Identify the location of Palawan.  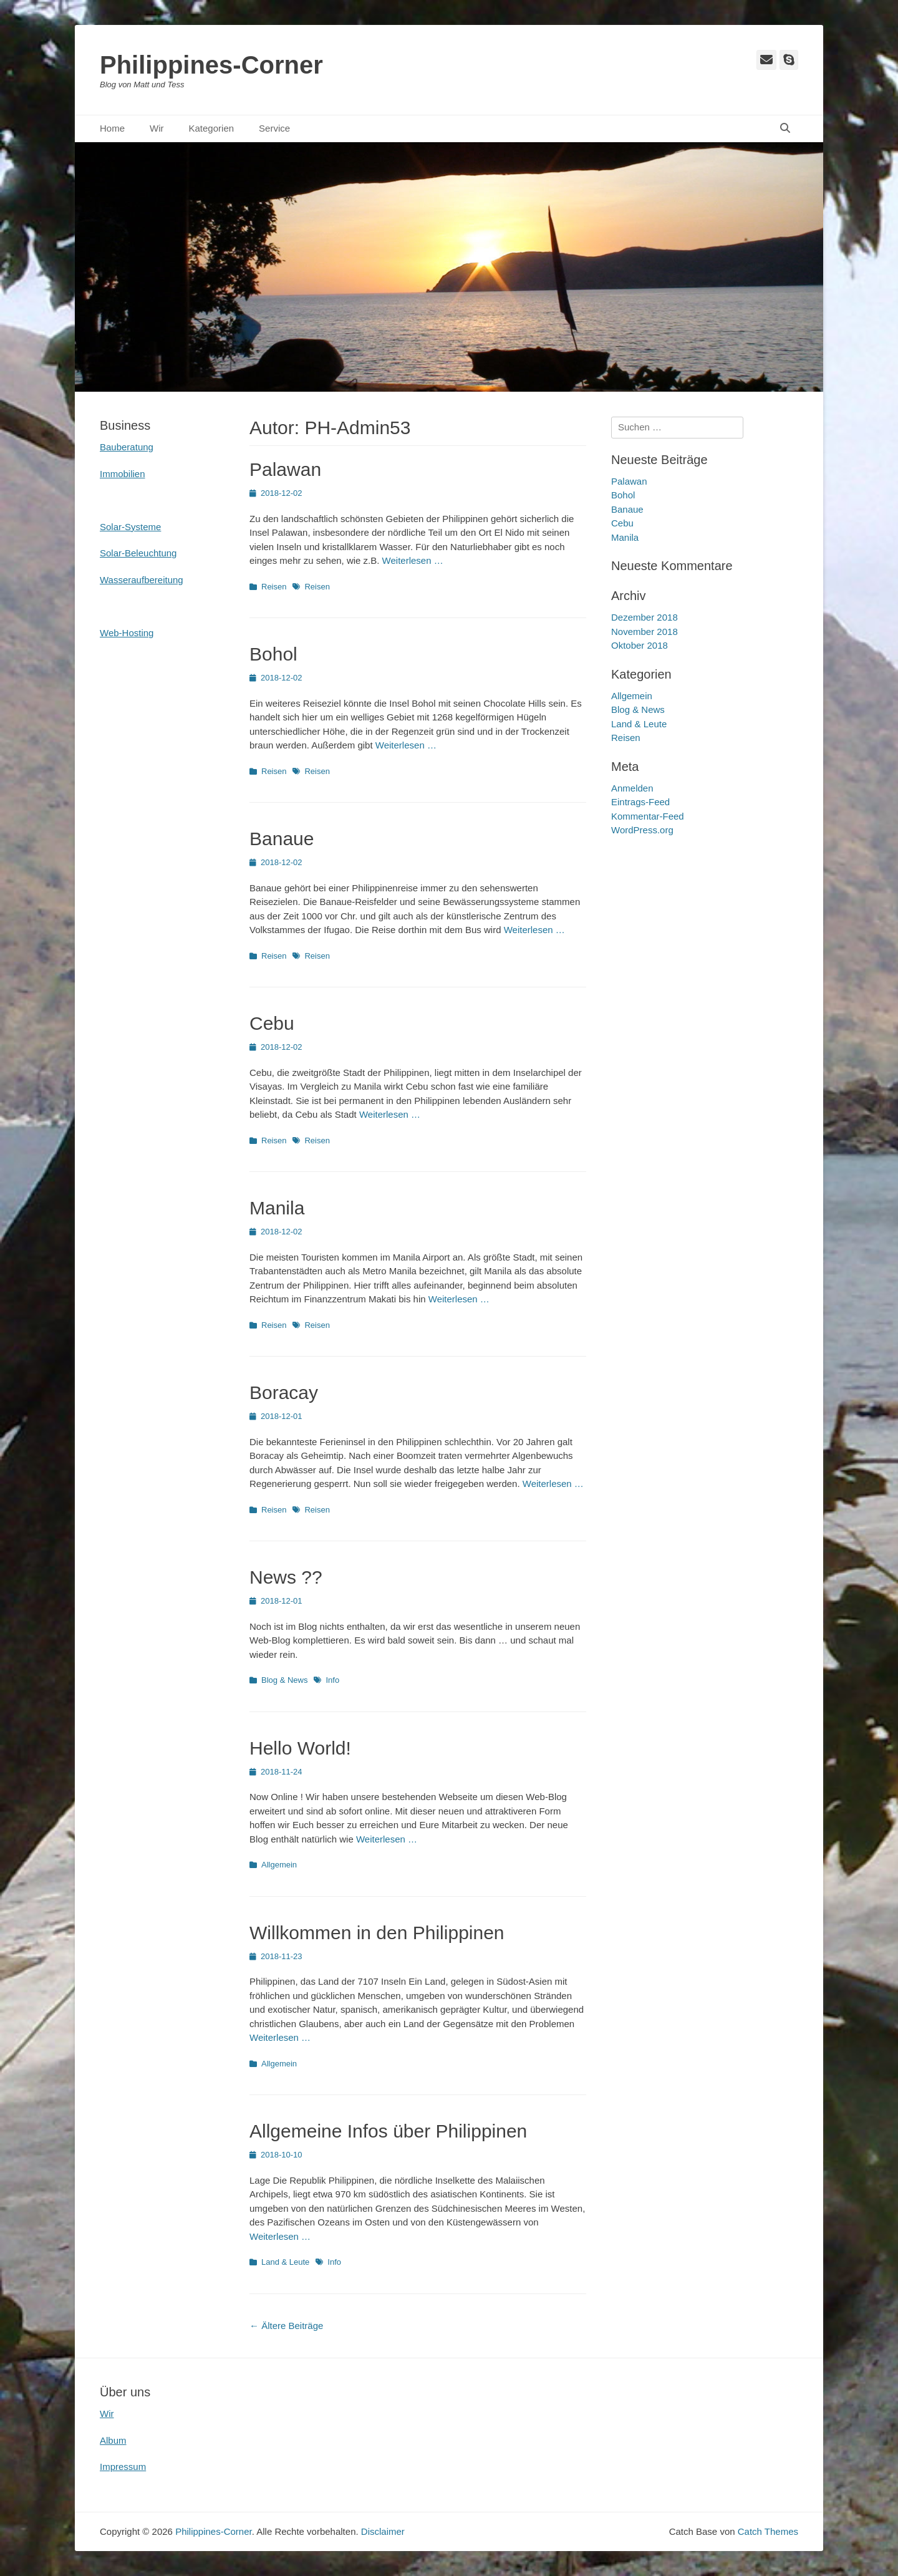
(285, 469).